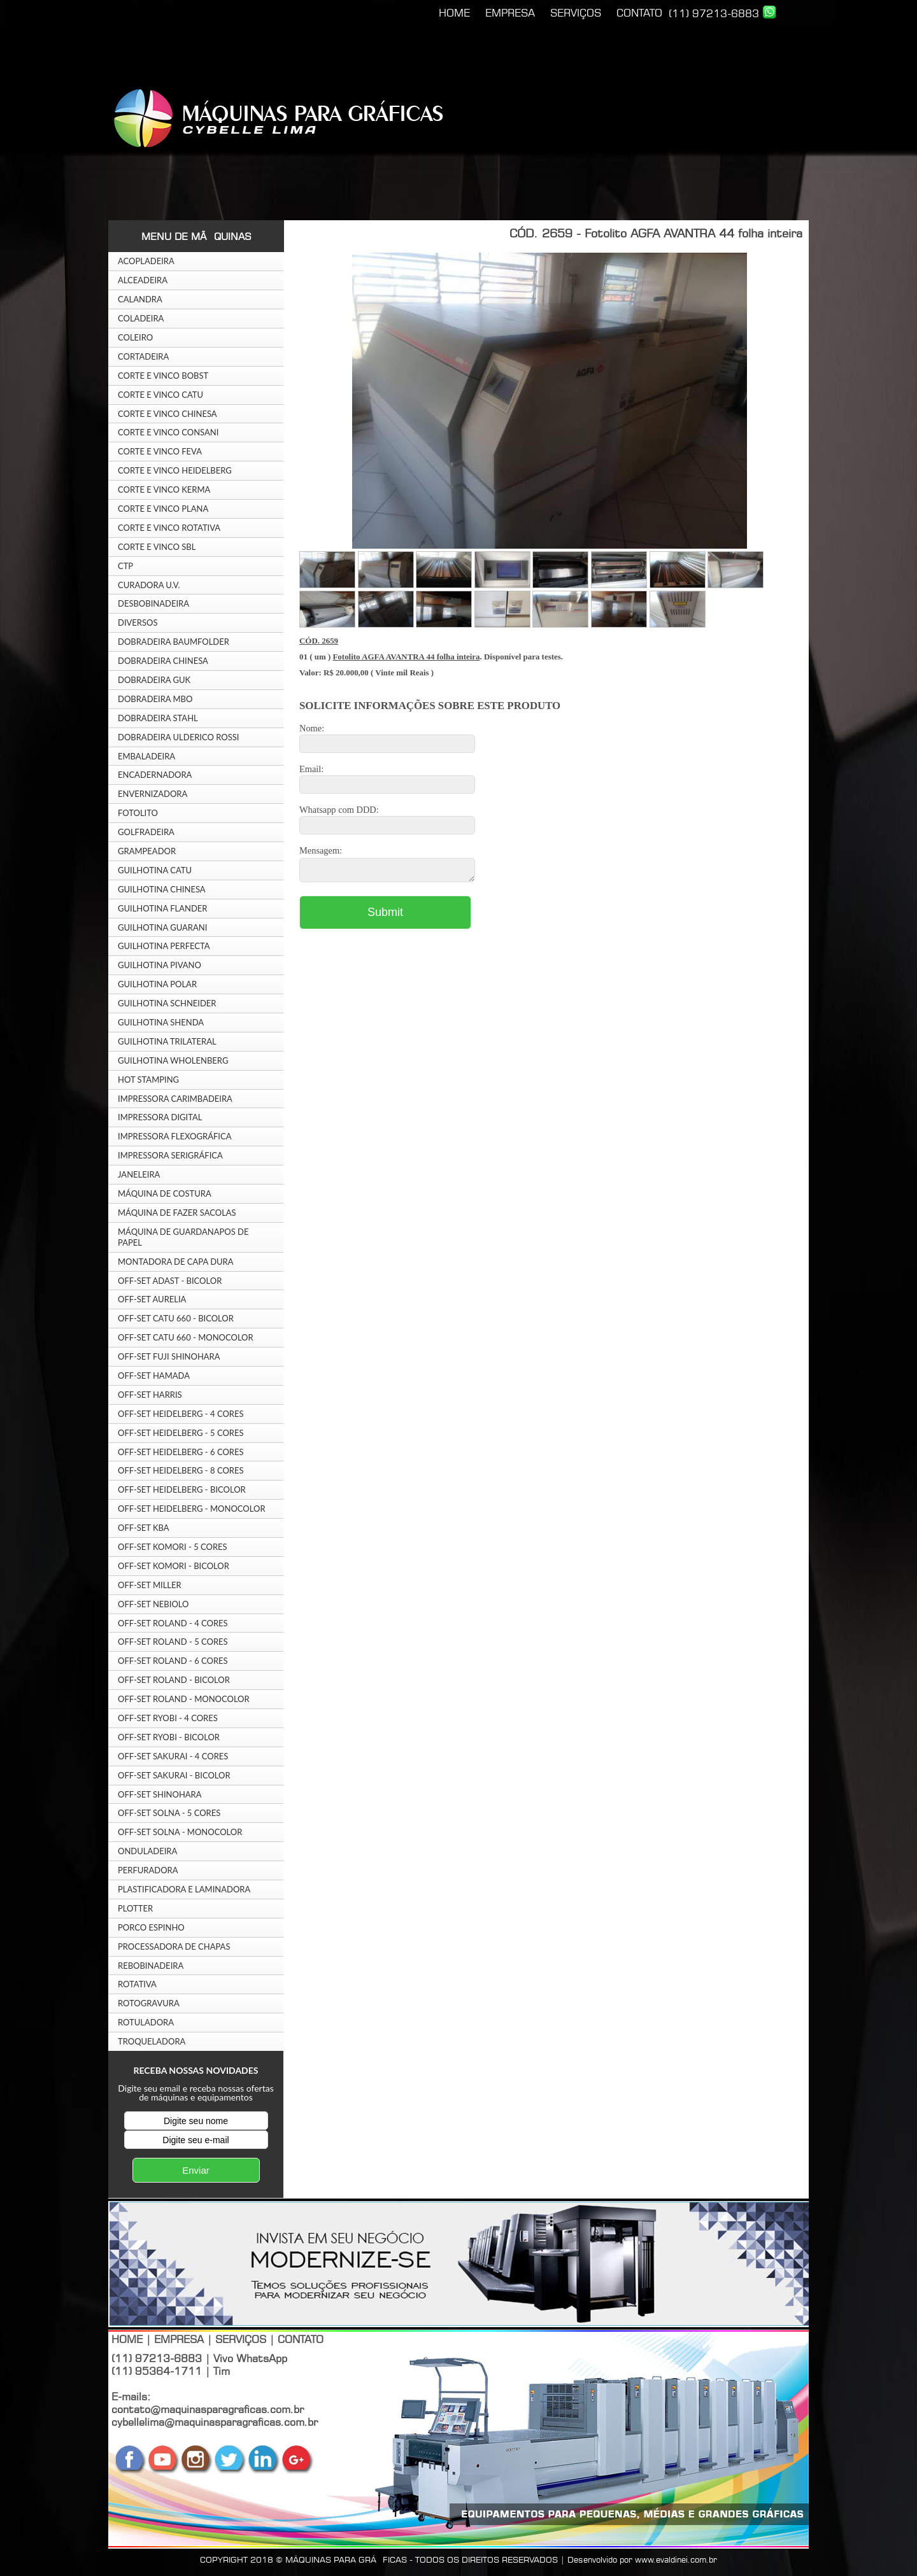 Image resolution: width=917 pixels, height=2576 pixels. What do you see at coordinates (168, 1718) in the screenshot?
I see `OFF-SET RYOBI - 4 CORES` at bounding box center [168, 1718].